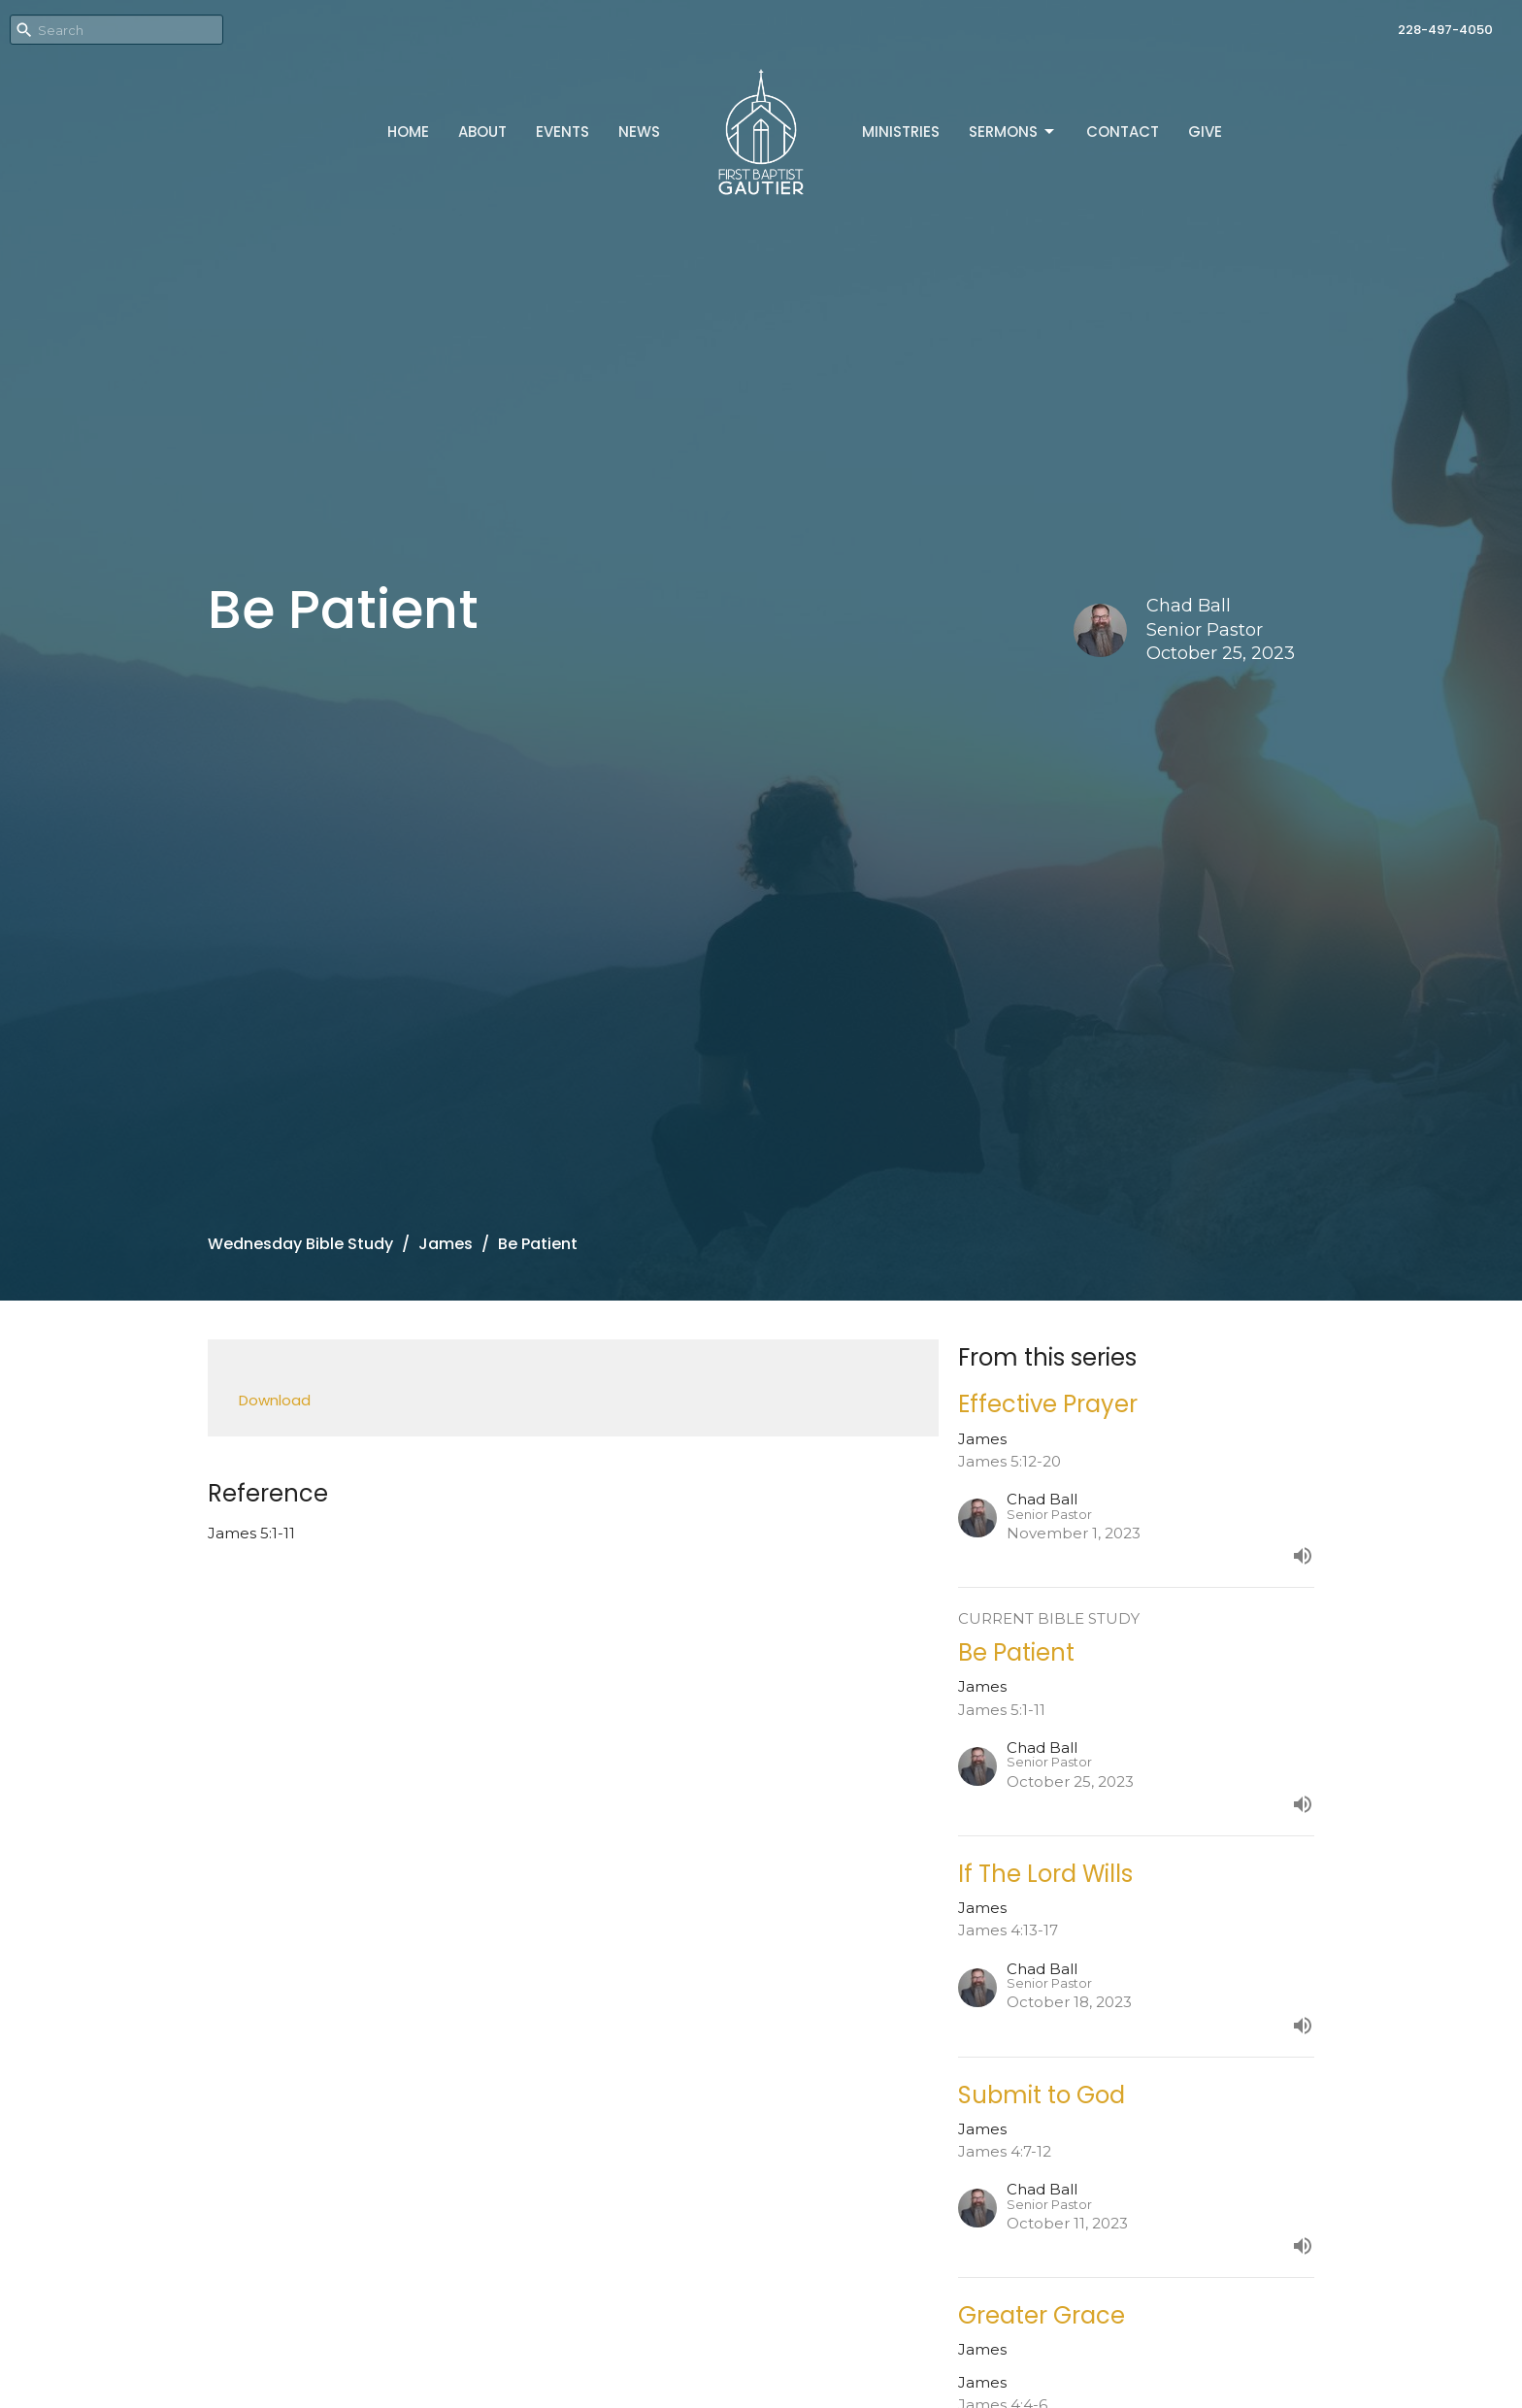 Image resolution: width=1522 pixels, height=2408 pixels. Describe the element at coordinates (300, 1244) in the screenshot. I see `Wednesday Bible Study` at that location.